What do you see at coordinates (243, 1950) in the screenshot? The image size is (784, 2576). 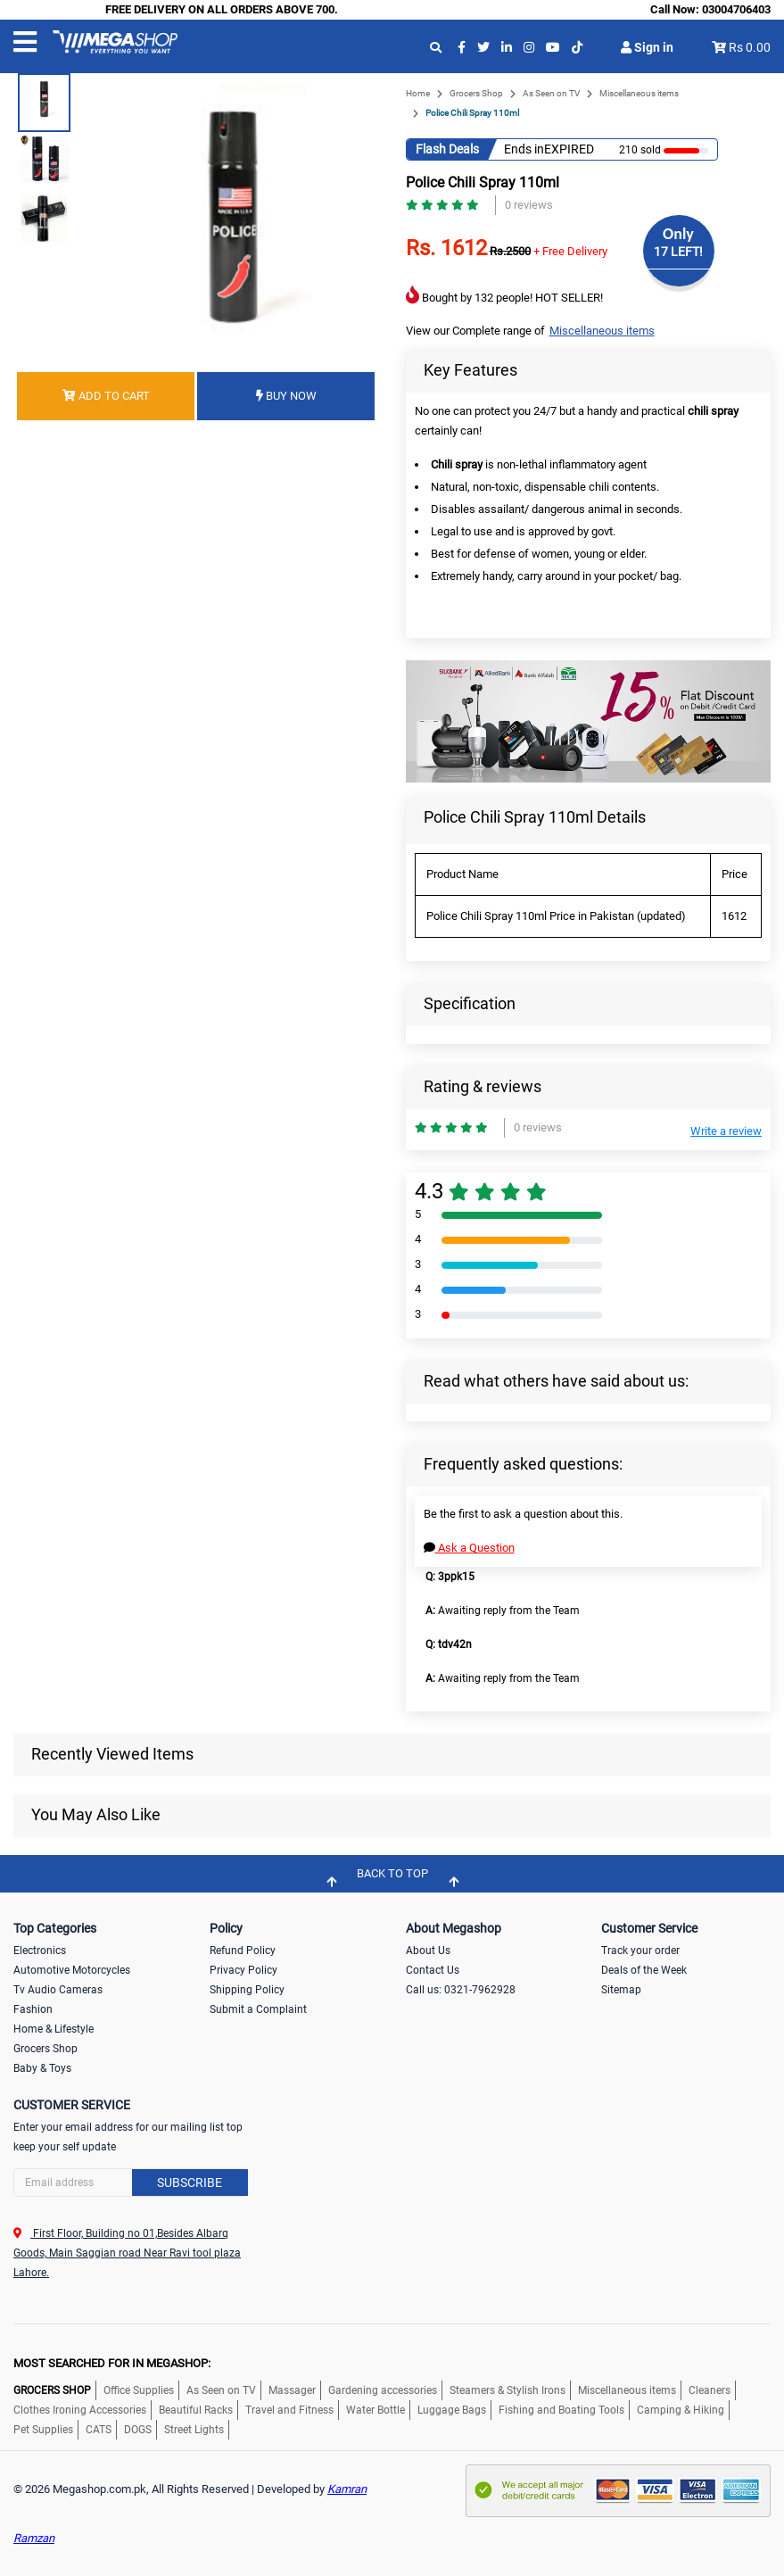 I see `Refund Policy` at bounding box center [243, 1950].